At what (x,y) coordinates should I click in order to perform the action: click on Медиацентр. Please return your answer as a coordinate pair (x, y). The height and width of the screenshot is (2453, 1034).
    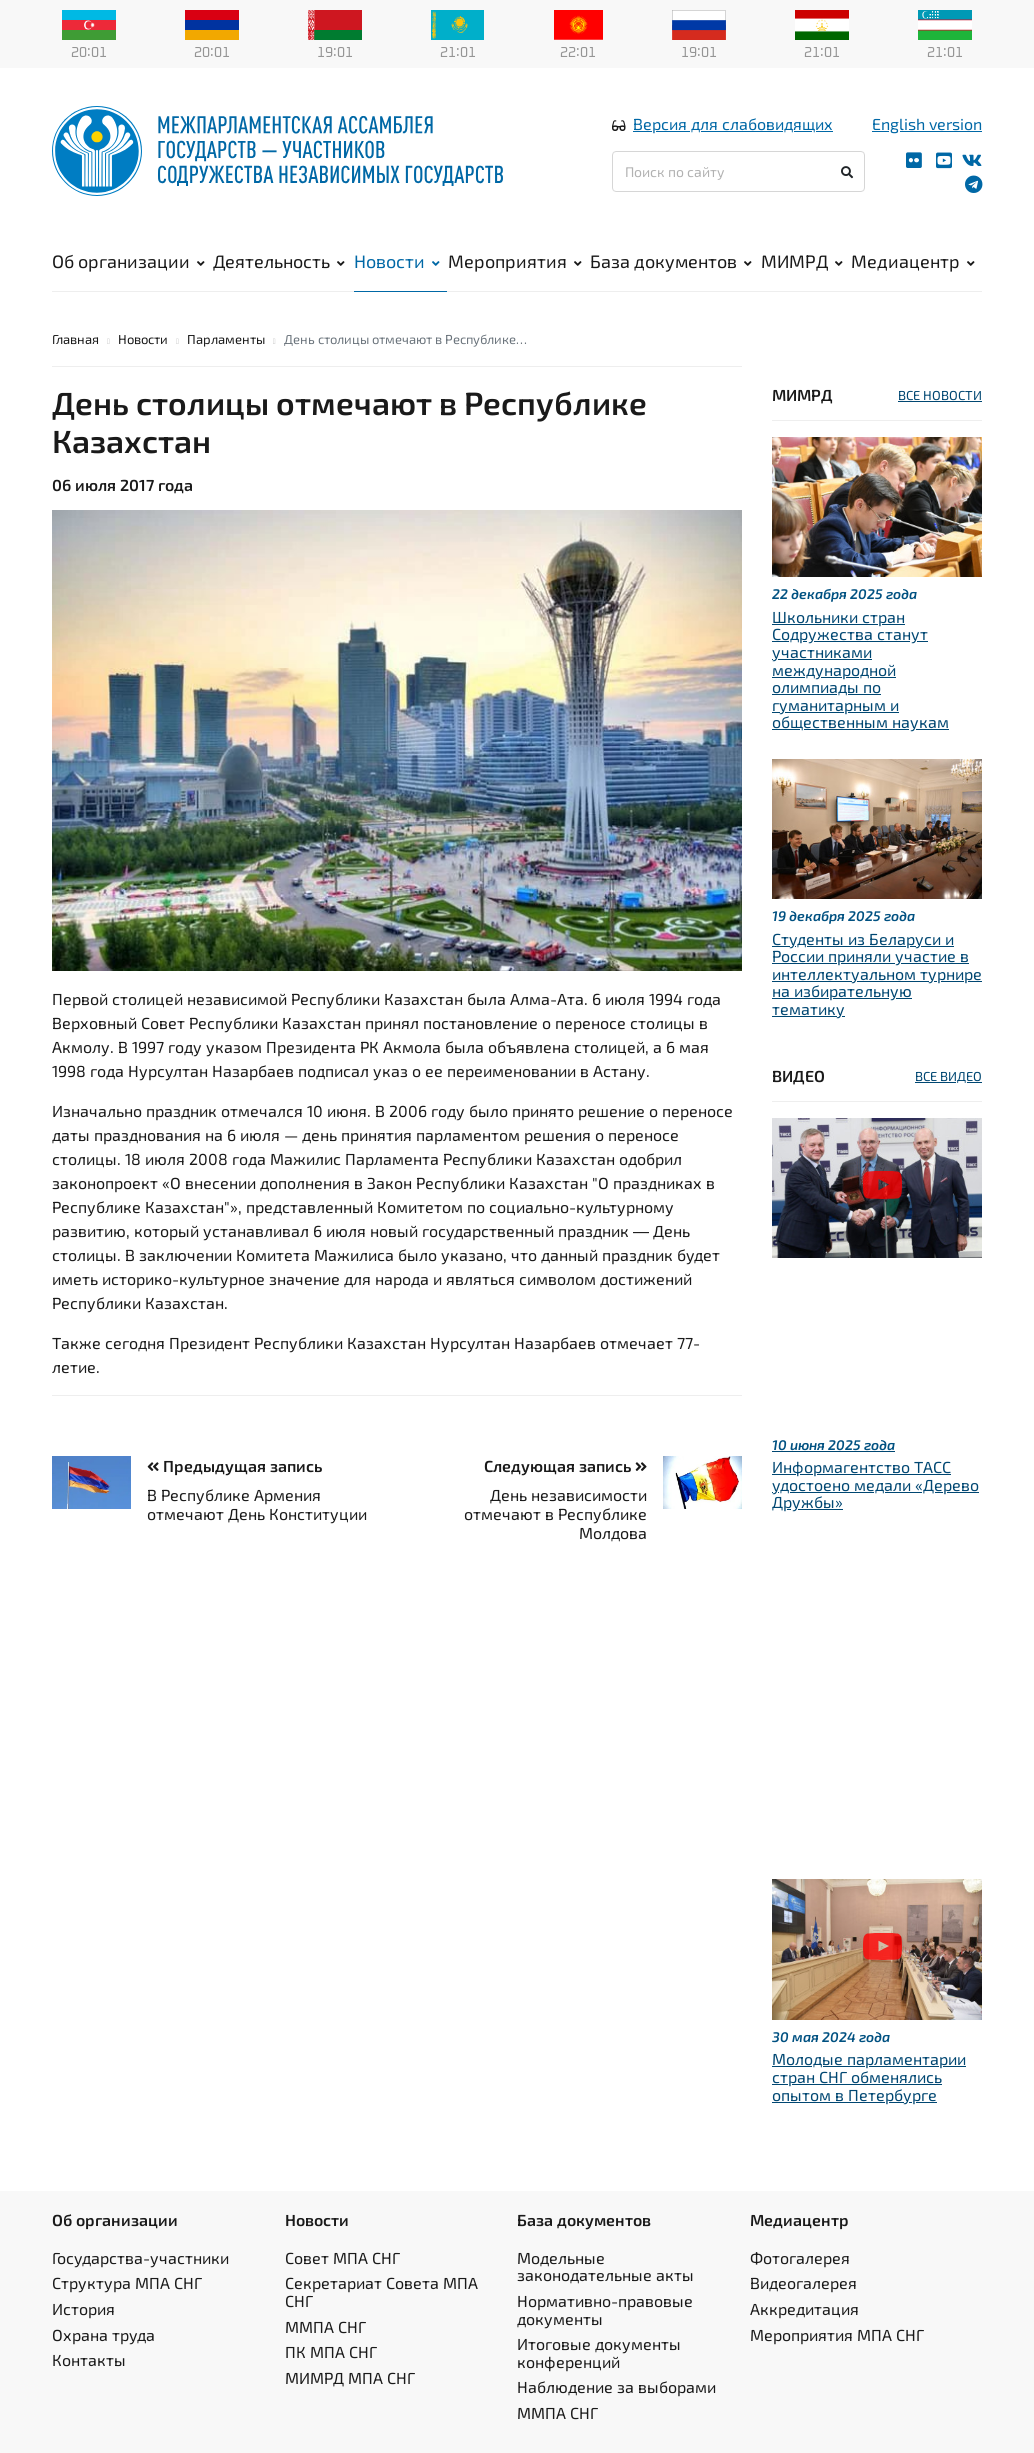
    Looking at the image, I should click on (913, 261).